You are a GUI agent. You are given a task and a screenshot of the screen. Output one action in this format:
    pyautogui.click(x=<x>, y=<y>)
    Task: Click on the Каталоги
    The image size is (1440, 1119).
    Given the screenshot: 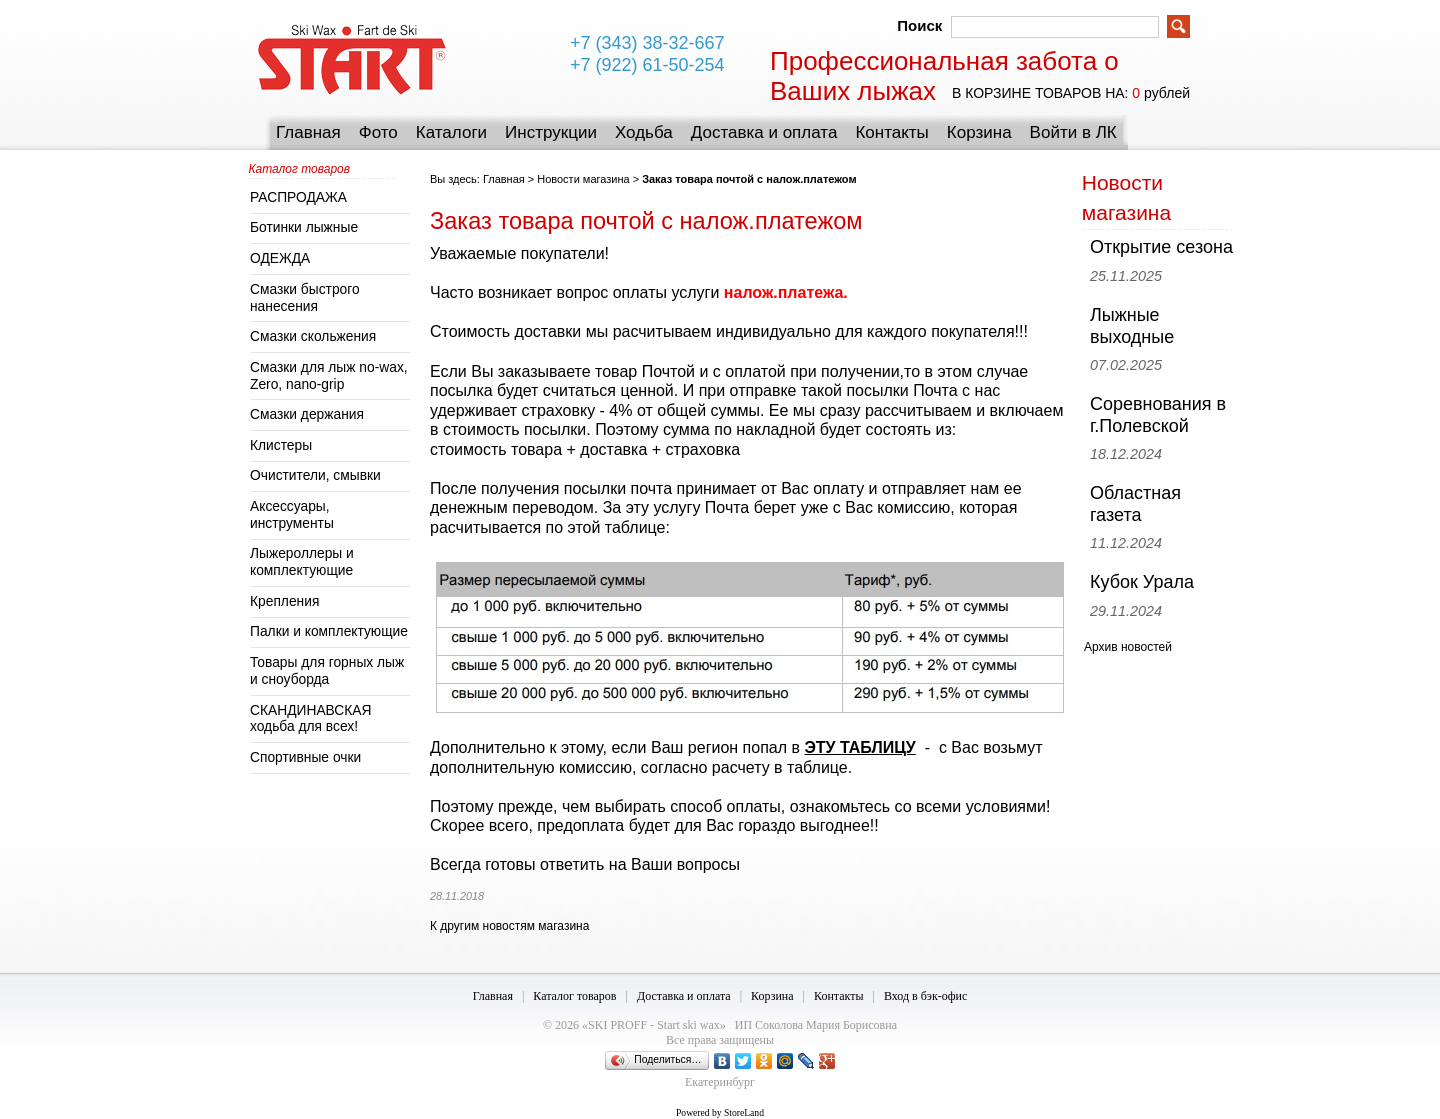 What is the action you would take?
    pyautogui.click(x=451, y=132)
    